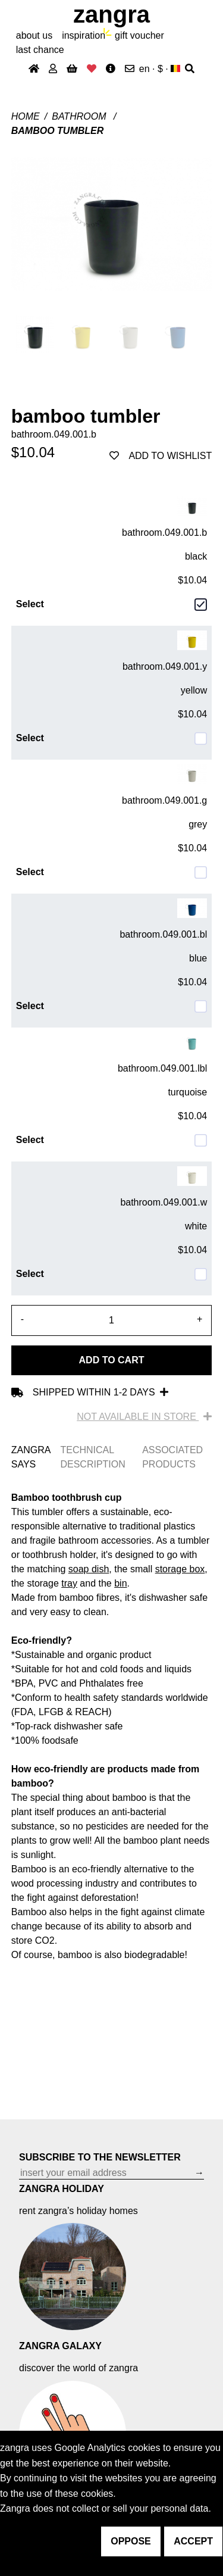 This screenshot has height=2576, width=223. What do you see at coordinates (80, 116) in the screenshot?
I see `Bathroom` at bounding box center [80, 116].